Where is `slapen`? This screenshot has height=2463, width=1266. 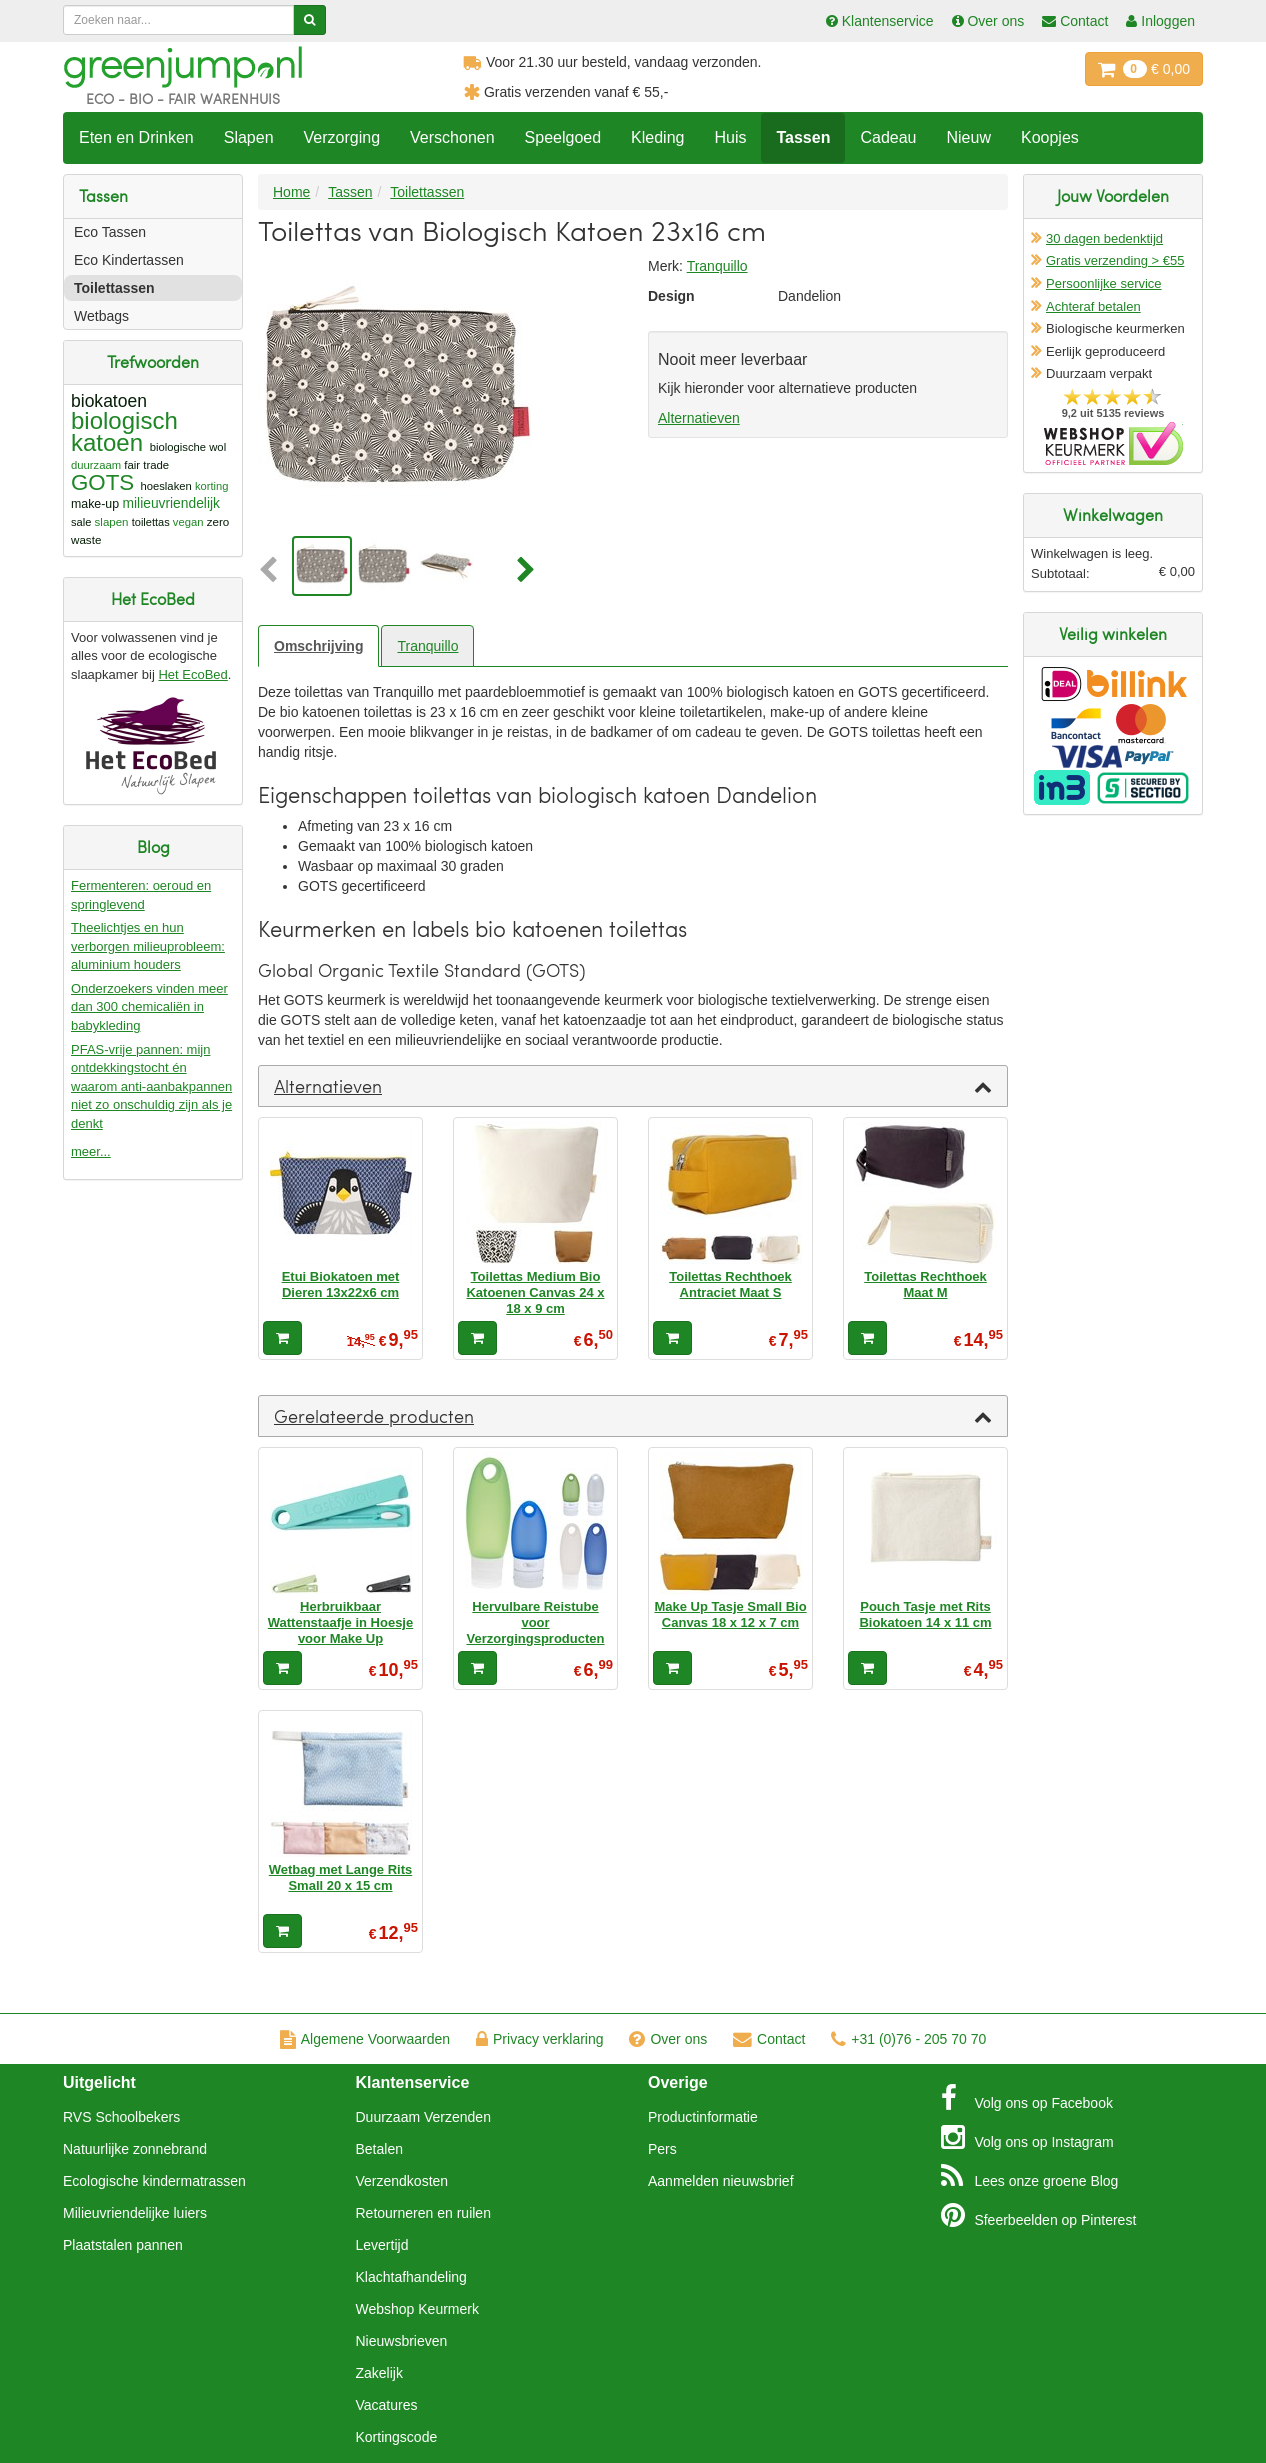
slapen is located at coordinates (112, 522).